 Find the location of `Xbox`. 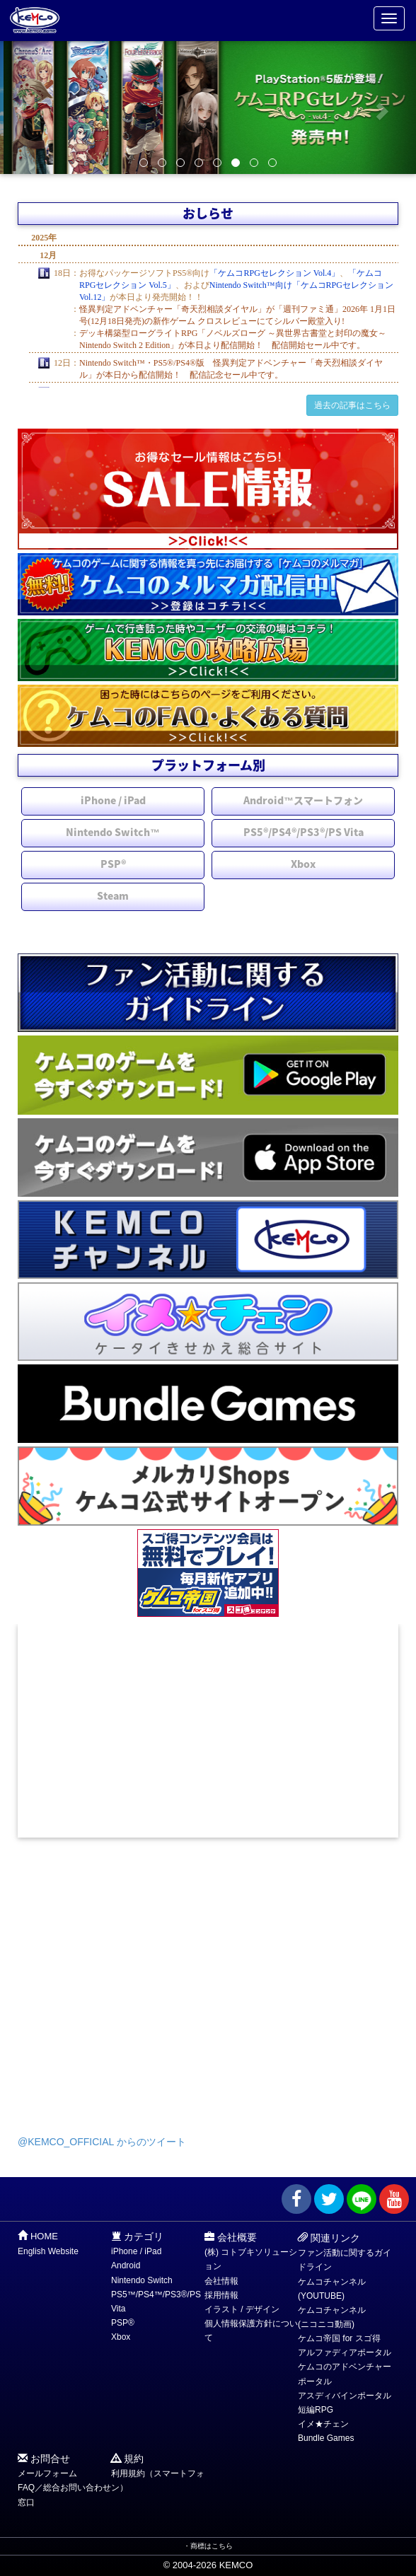

Xbox is located at coordinates (303, 864).